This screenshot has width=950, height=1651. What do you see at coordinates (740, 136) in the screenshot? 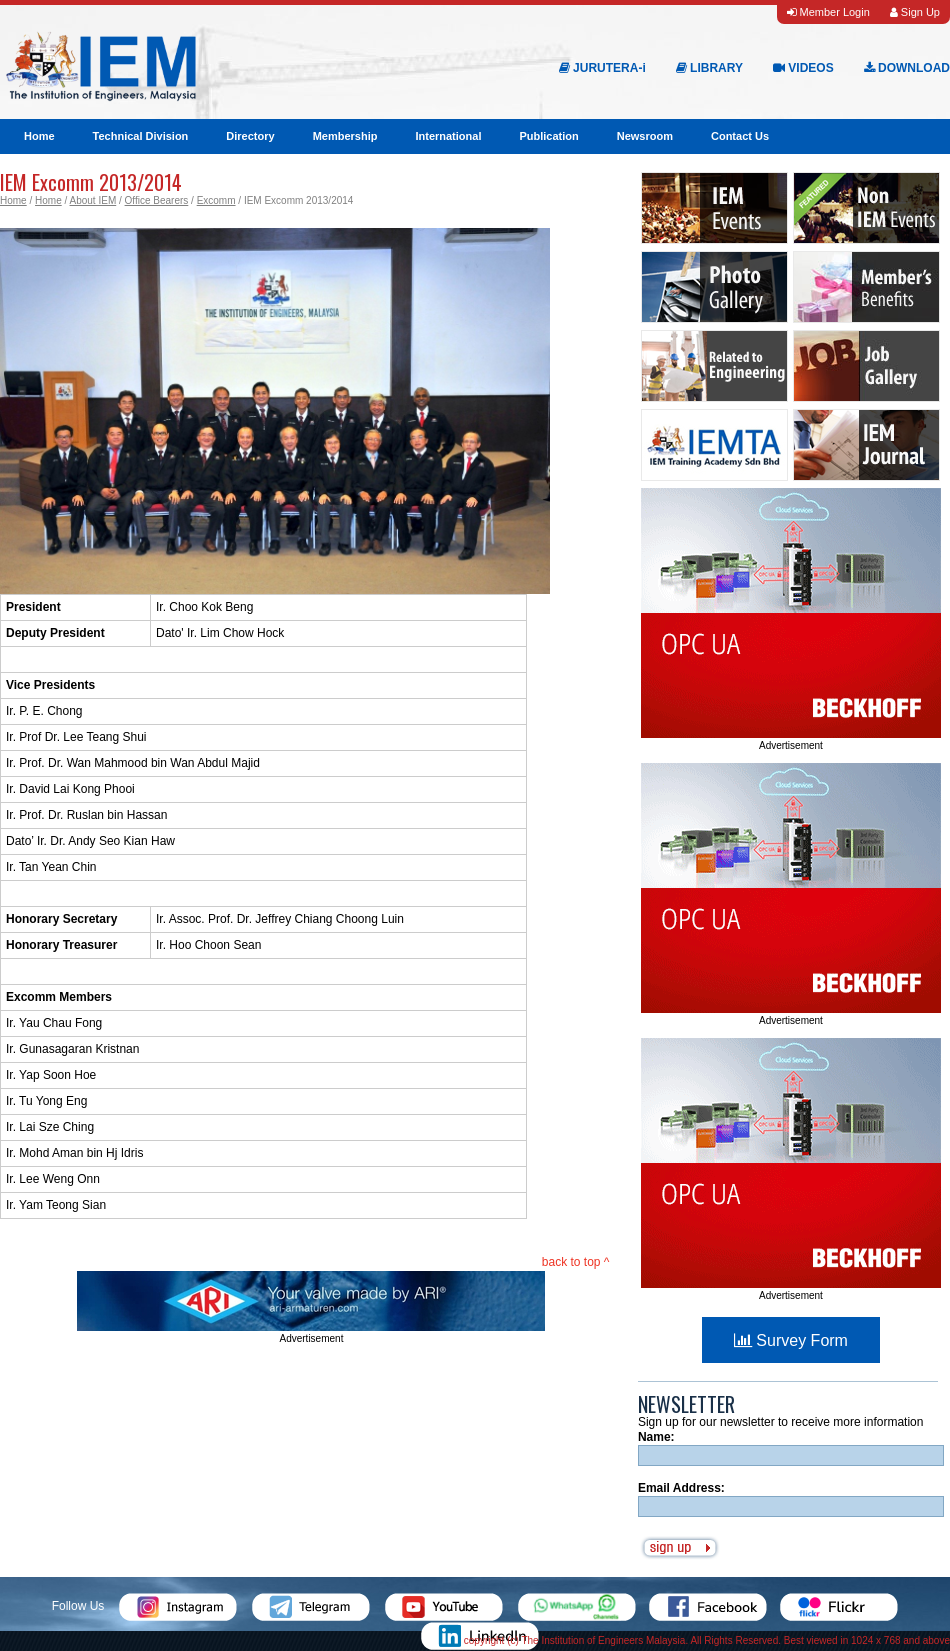
I see `Contact Us` at bounding box center [740, 136].